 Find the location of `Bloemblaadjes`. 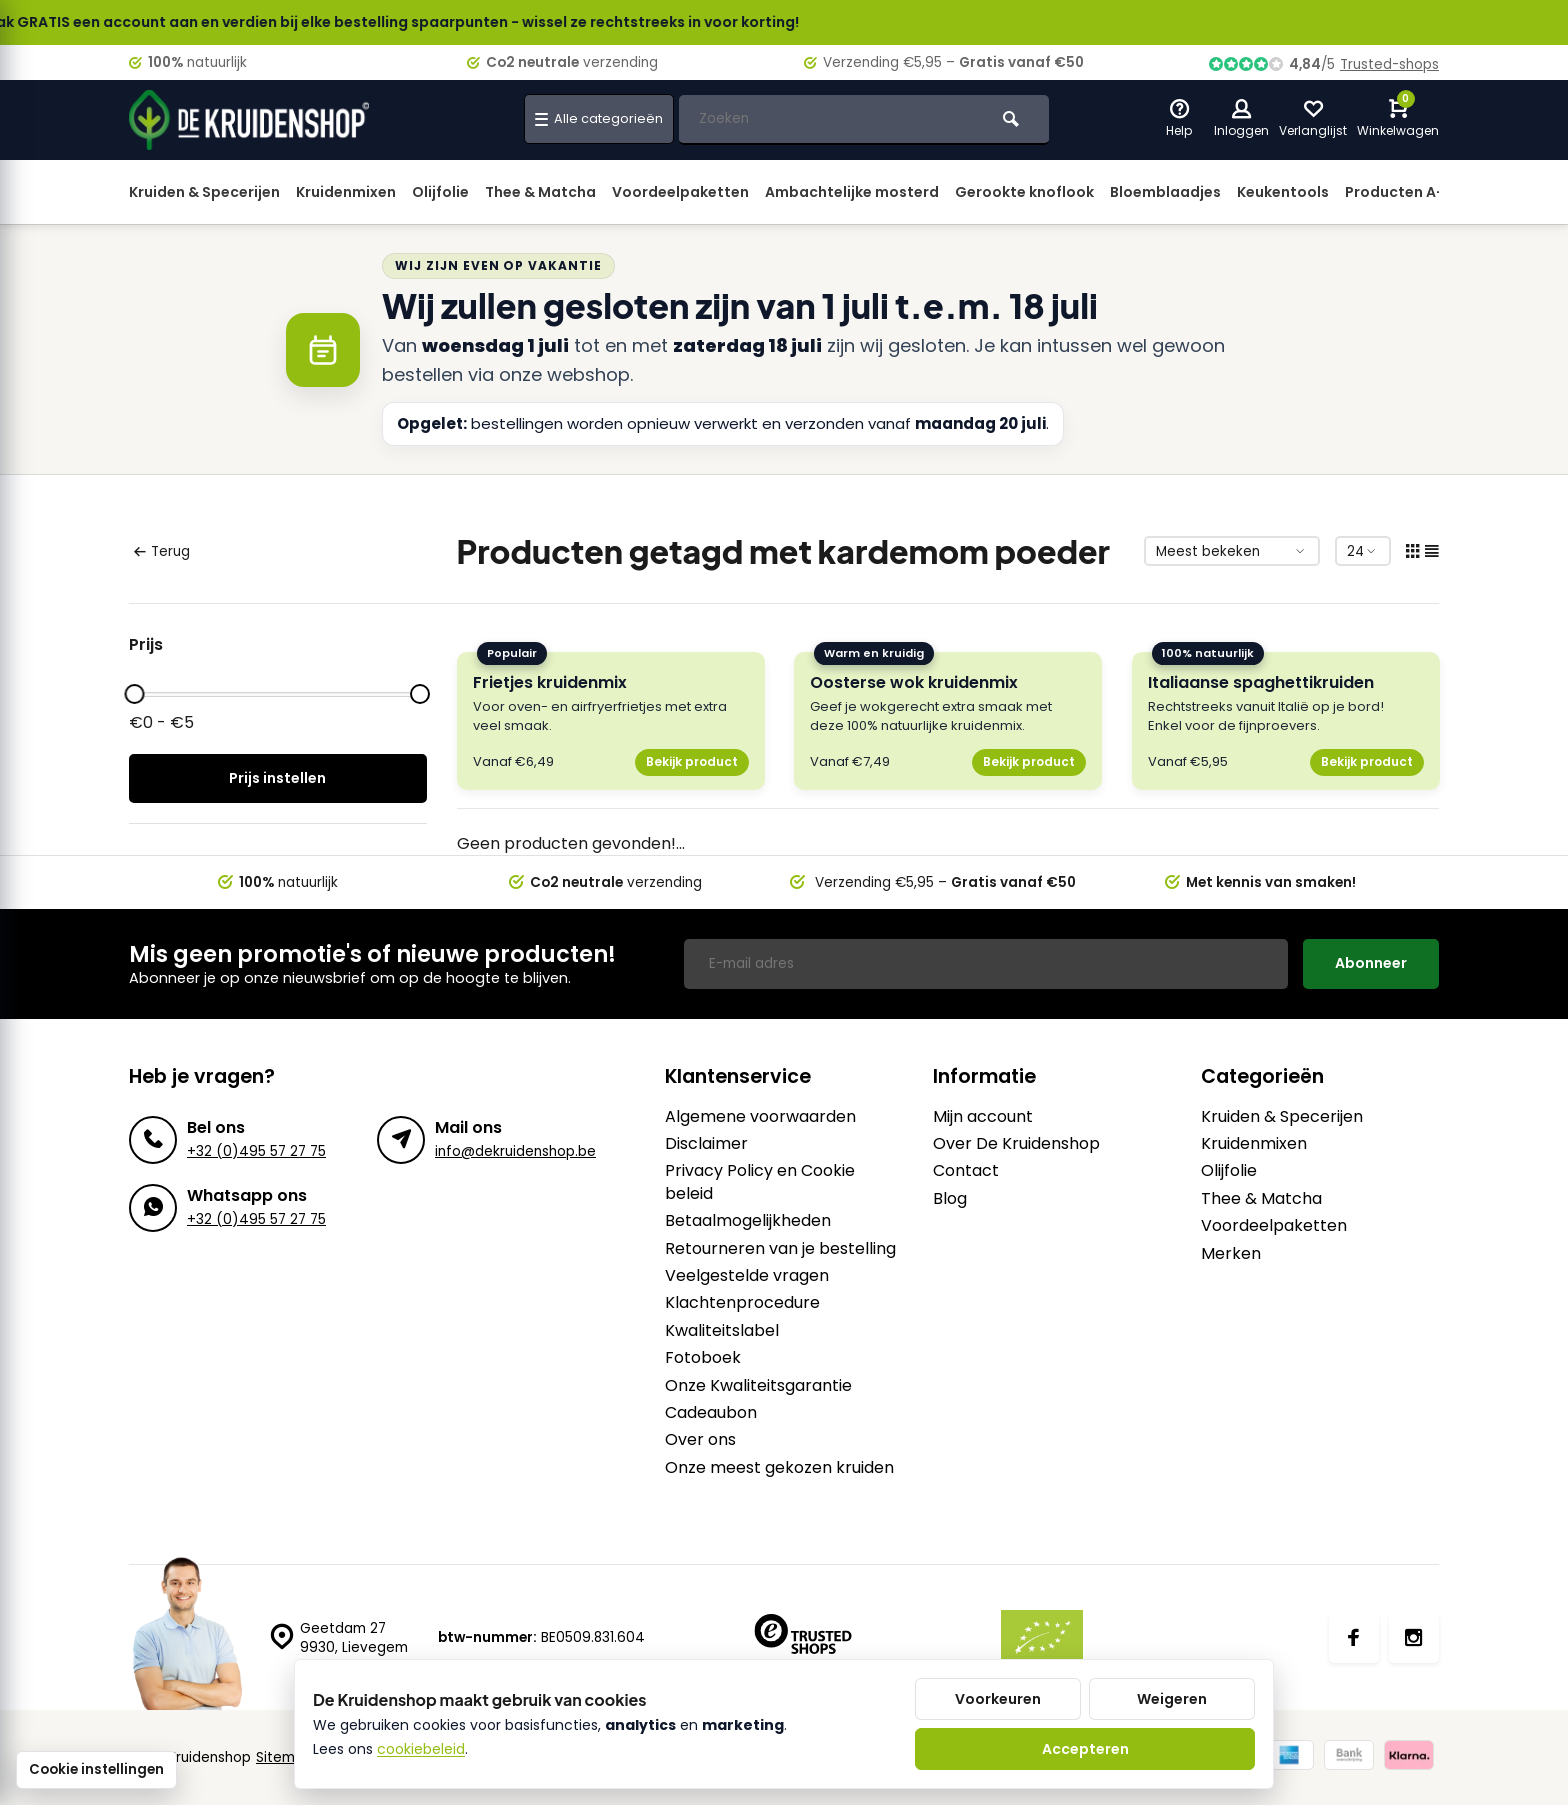

Bloemblaadjes is located at coordinates (1165, 192).